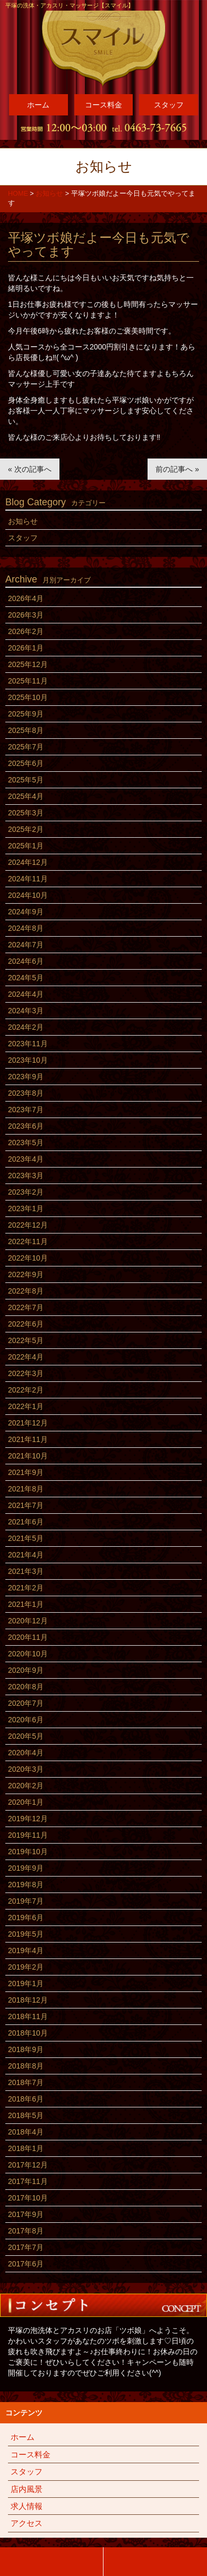  I want to click on 2022年3月, so click(26, 1373).